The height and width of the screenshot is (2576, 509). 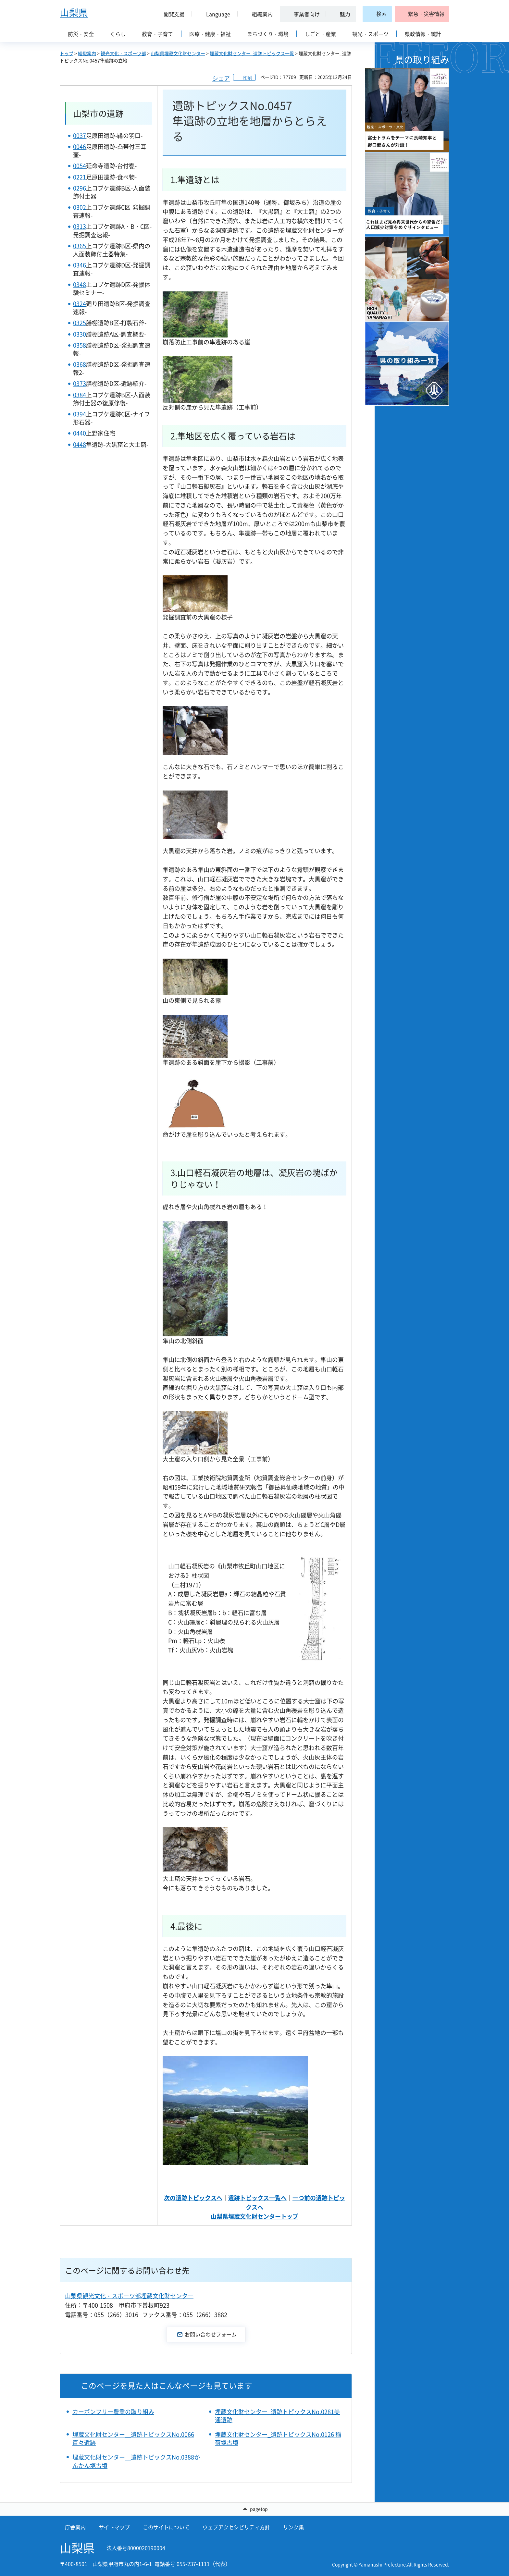 I want to click on 0394, so click(x=79, y=414).